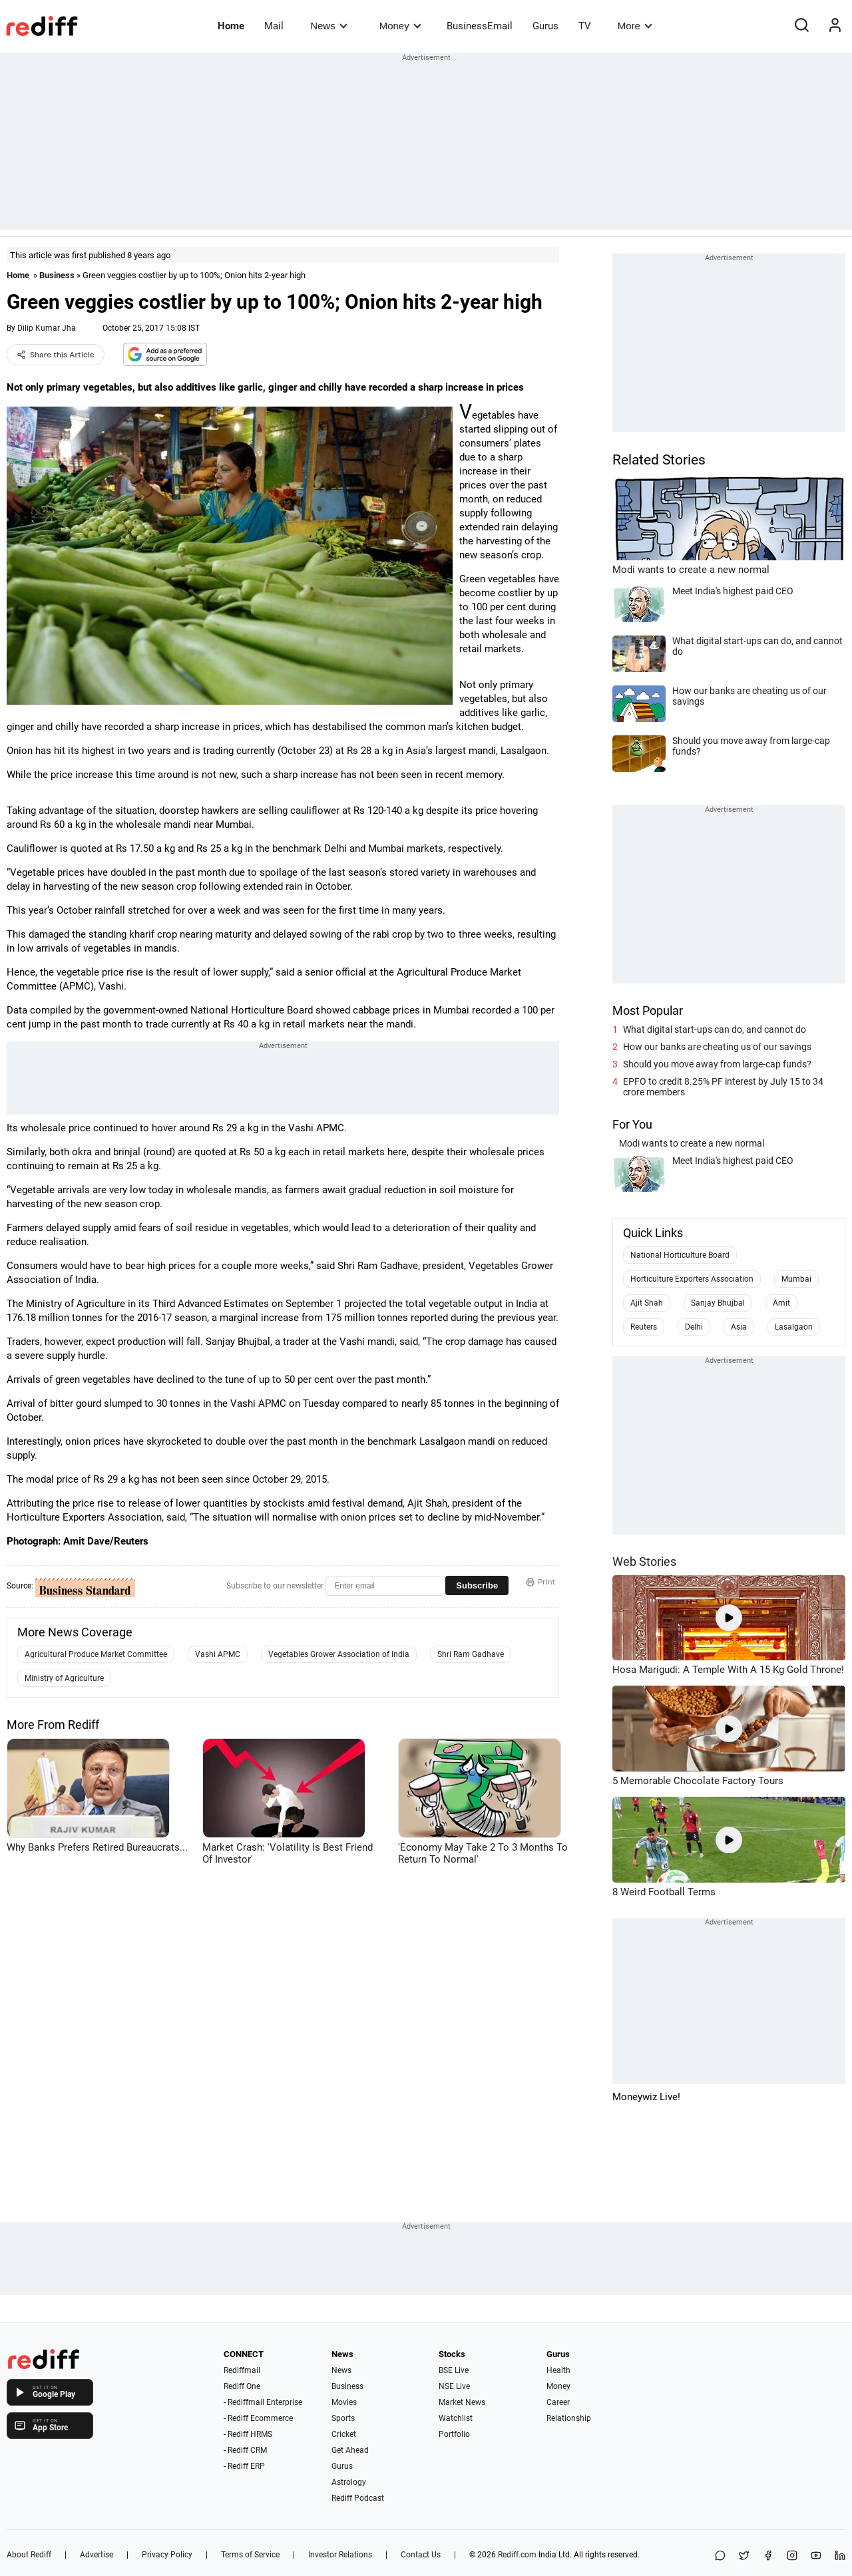 The height and width of the screenshot is (2576, 852). I want to click on Horticulture Exporters Association, so click(691, 1279).